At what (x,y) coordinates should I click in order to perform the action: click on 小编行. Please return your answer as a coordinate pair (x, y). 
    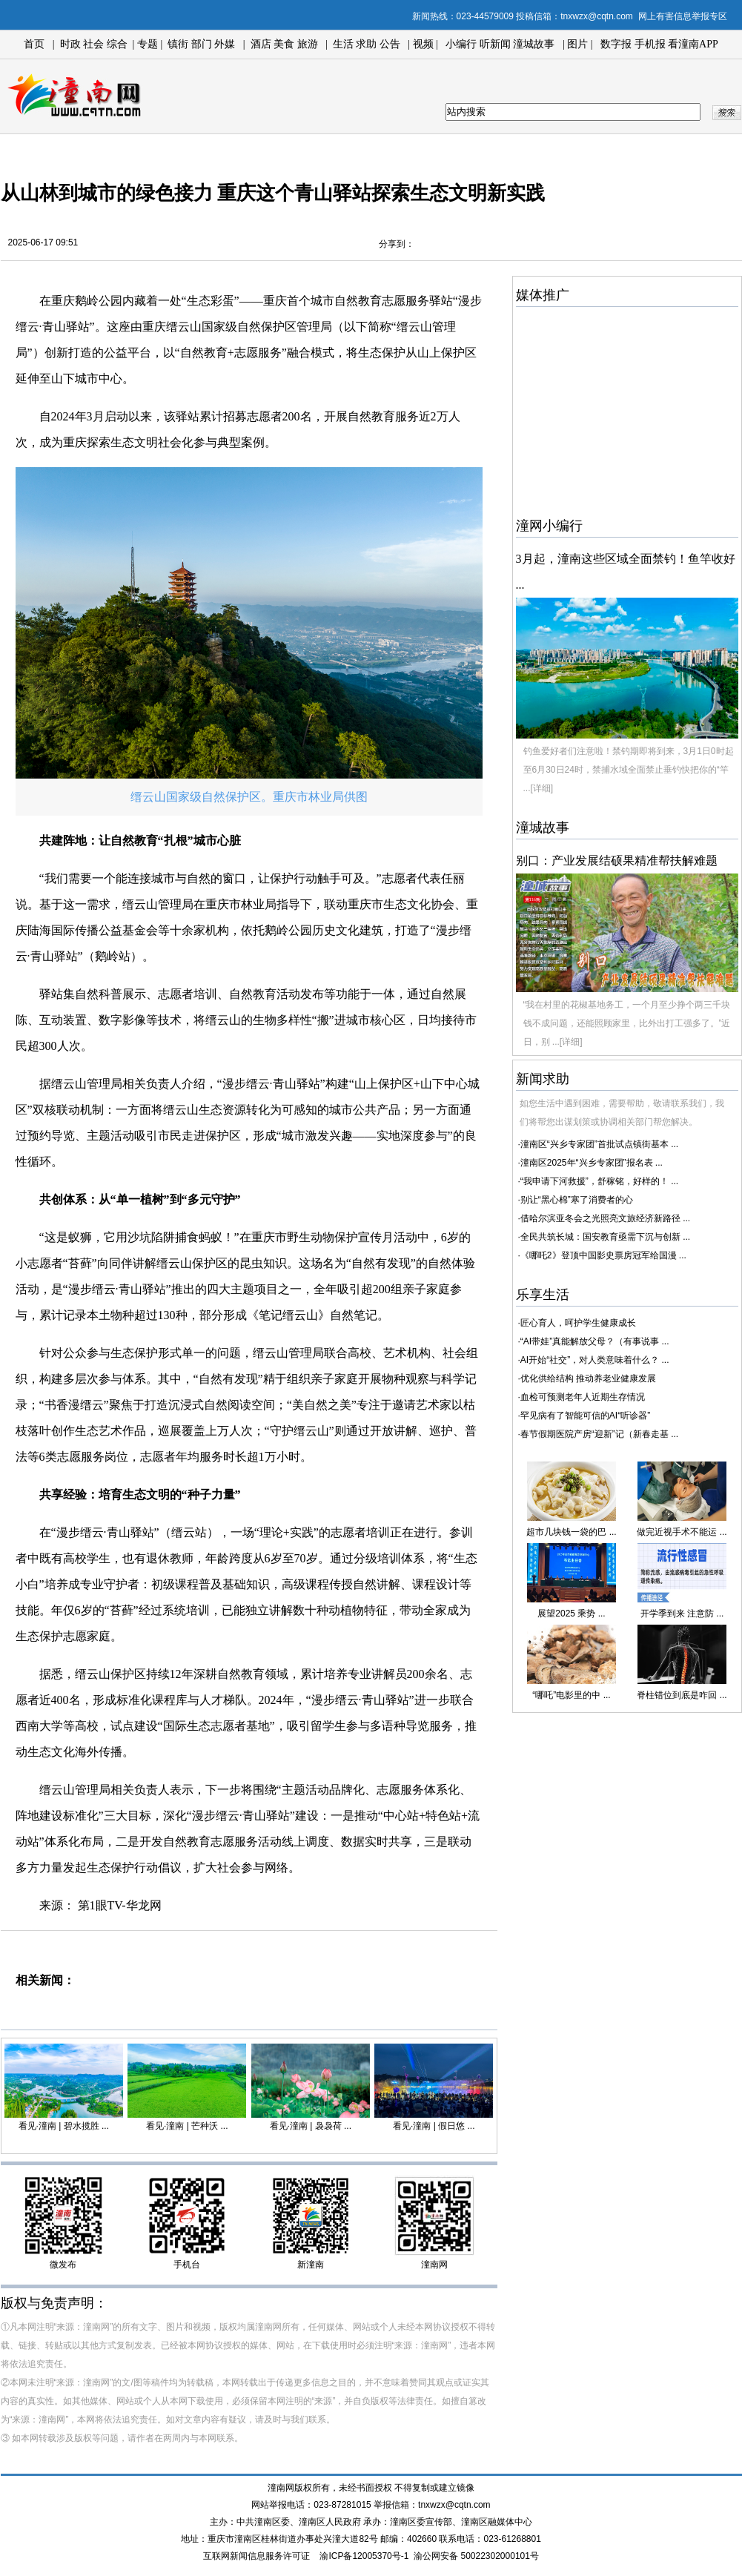
    Looking at the image, I should click on (461, 44).